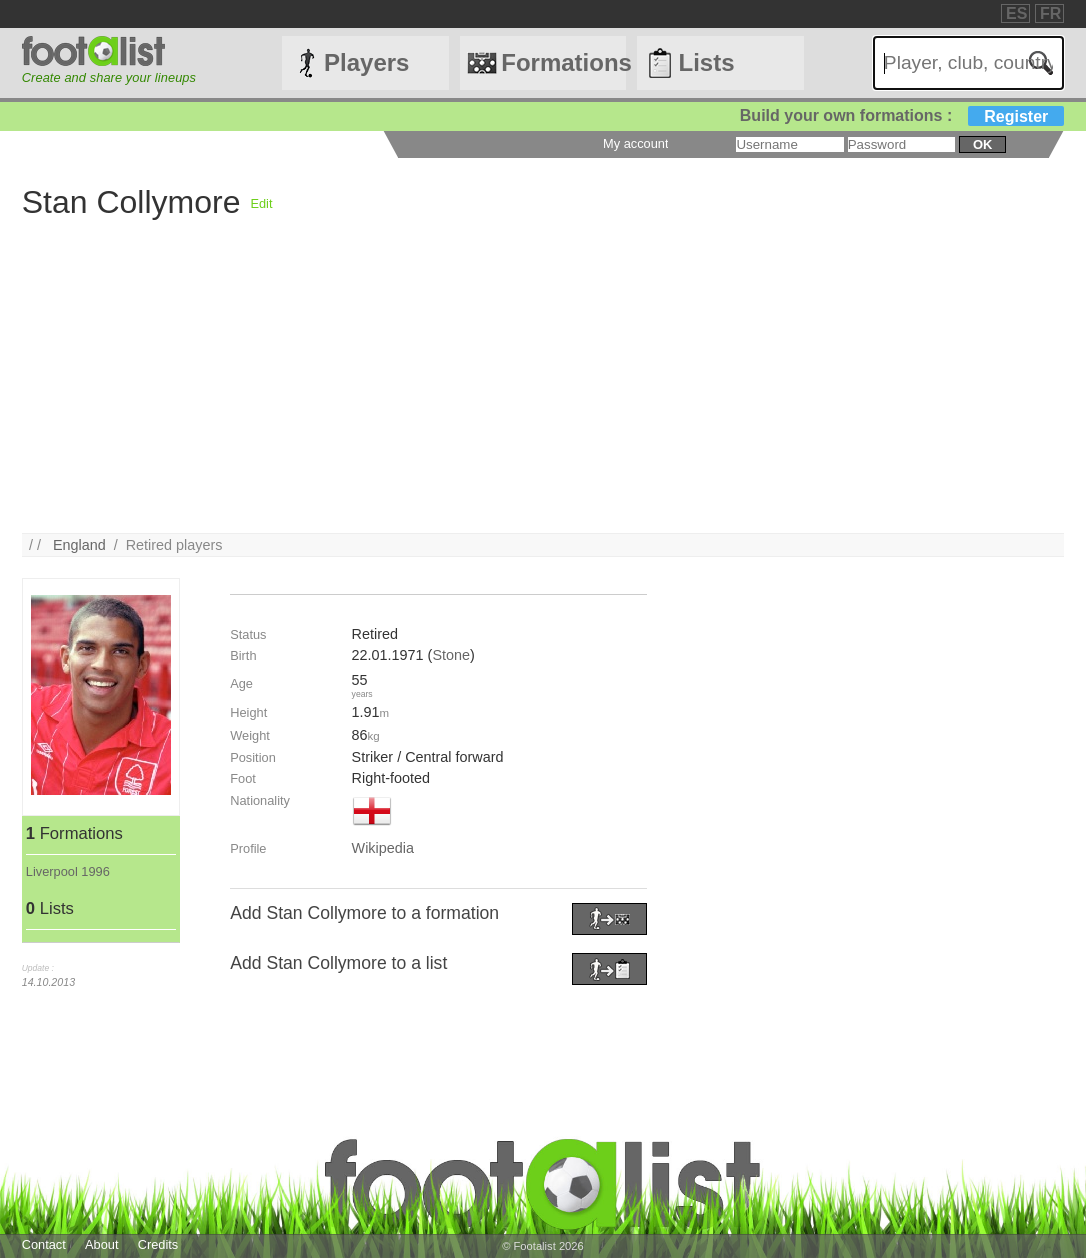 This screenshot has height=1258, width=1086. I want to click on Players, so click(366, 62).